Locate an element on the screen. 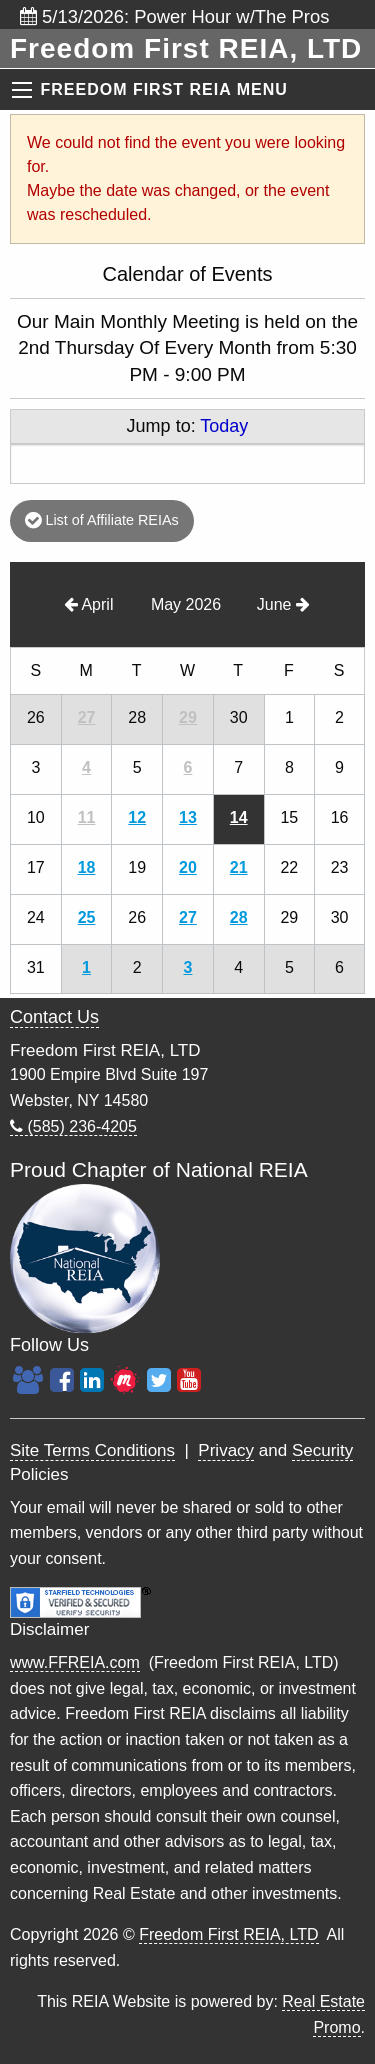  www.FFREIA.com is located at coordinates (75, 1662).